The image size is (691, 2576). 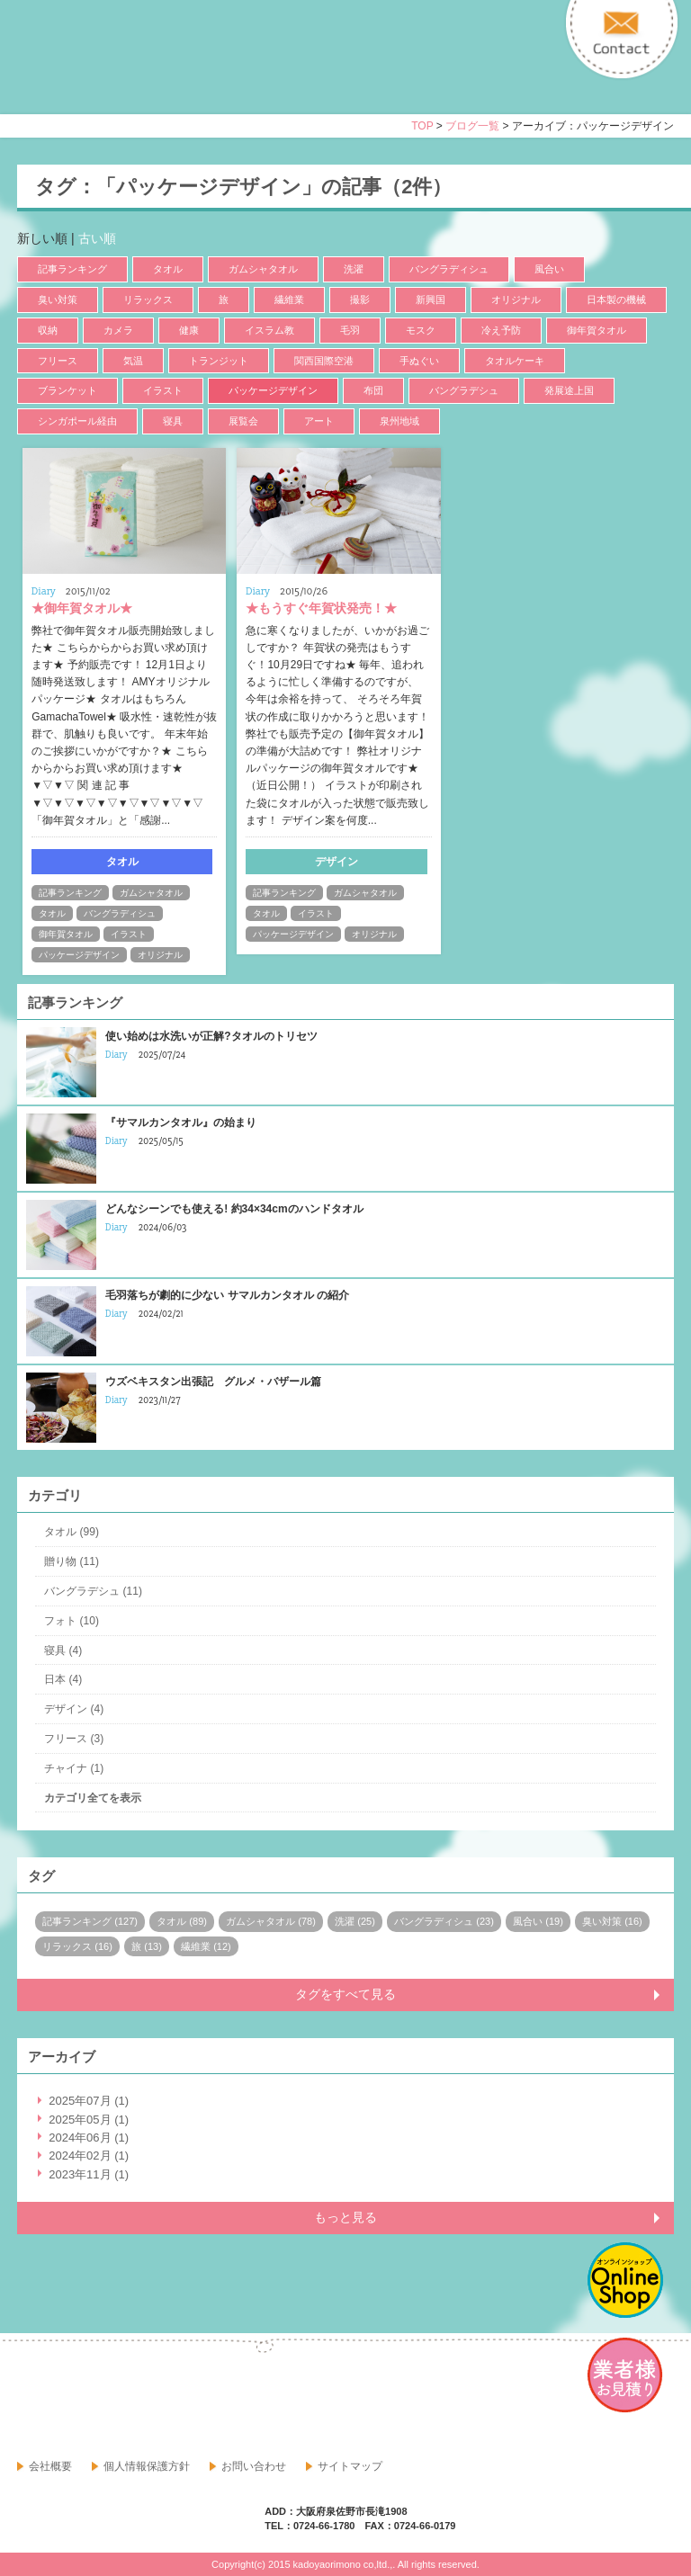 What do you see at coordinates (289, 299) in the screenshot?
I see `繊維業` at bounding box center [289, 299].